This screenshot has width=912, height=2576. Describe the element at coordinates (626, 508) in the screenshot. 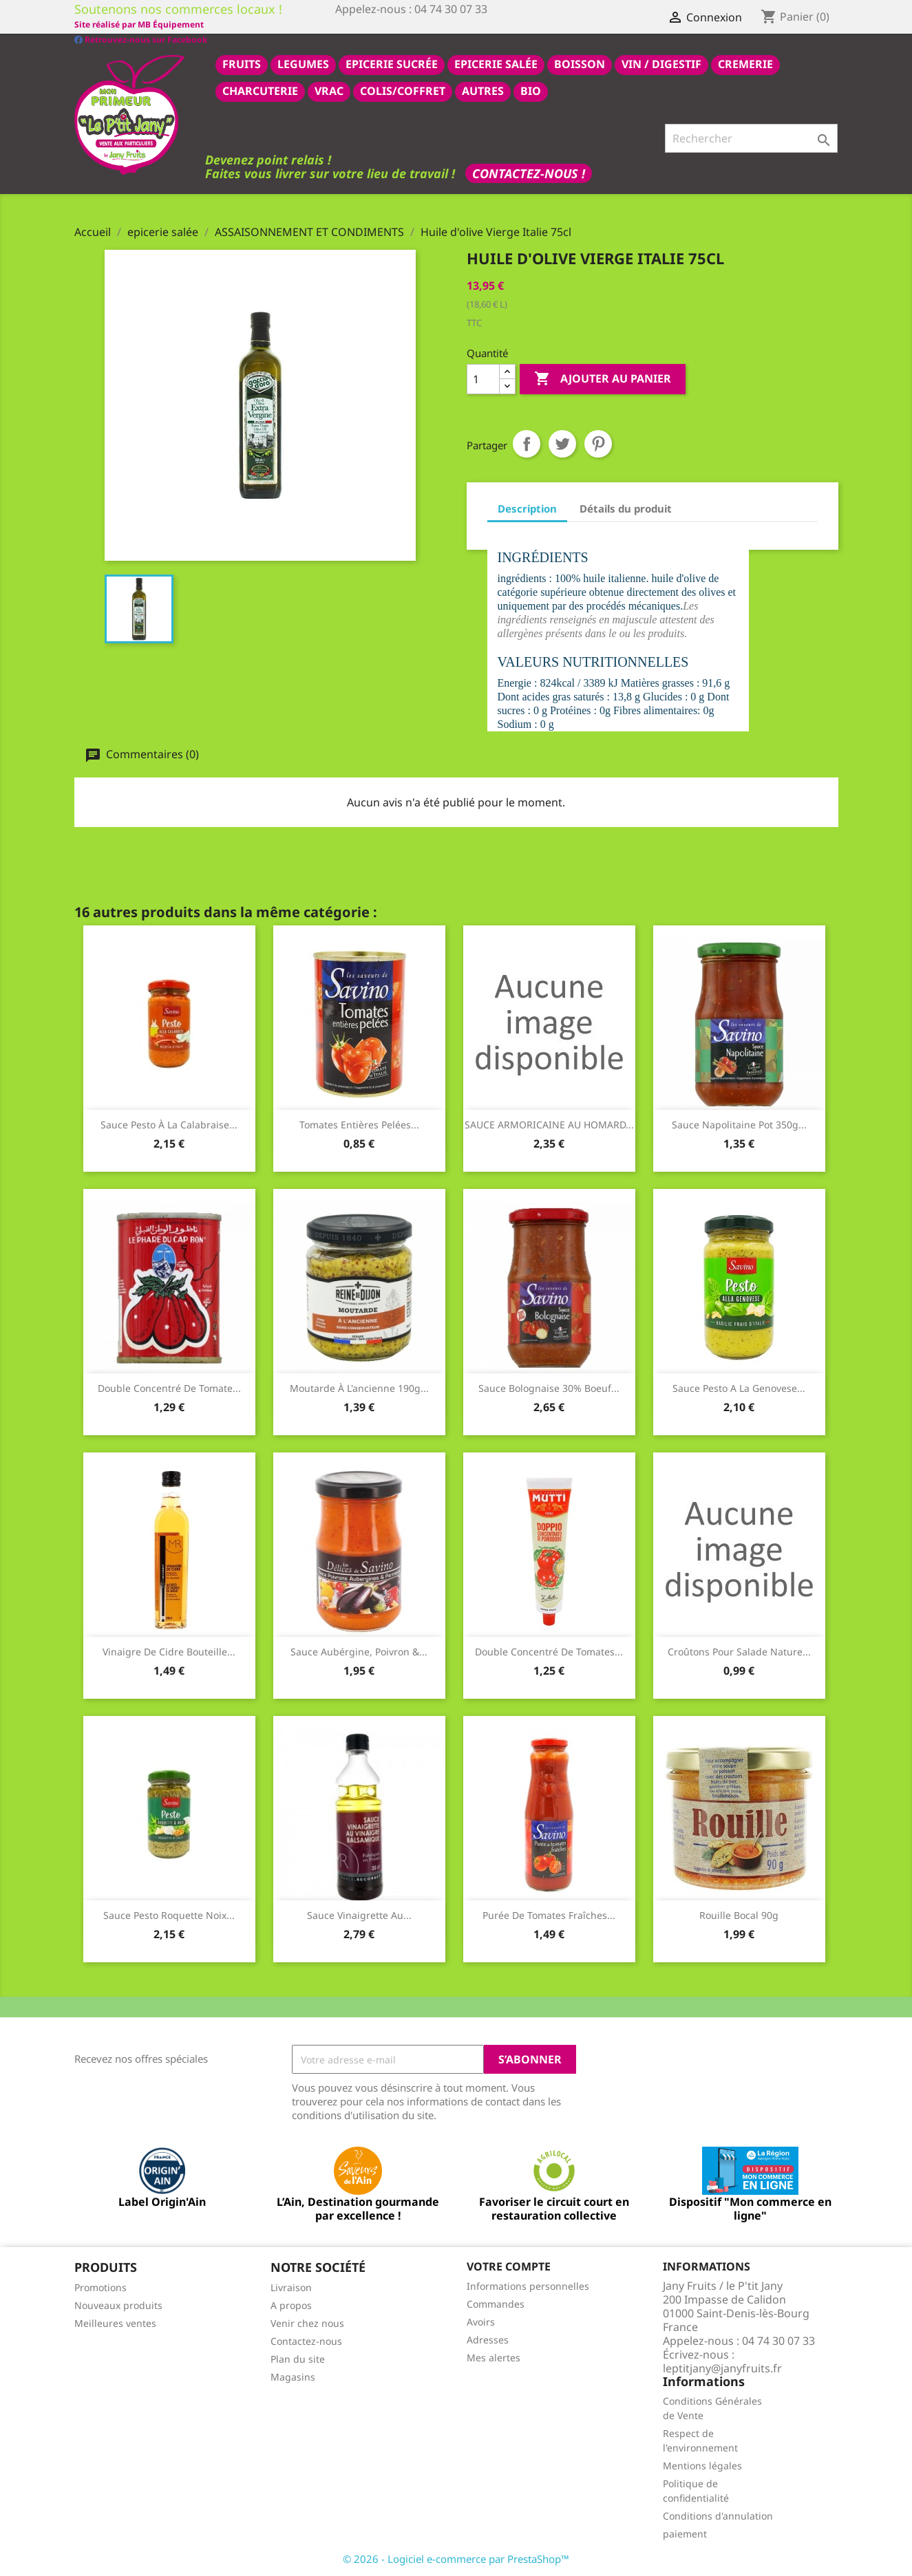

I see `Détails du produit [tab]` at that location.